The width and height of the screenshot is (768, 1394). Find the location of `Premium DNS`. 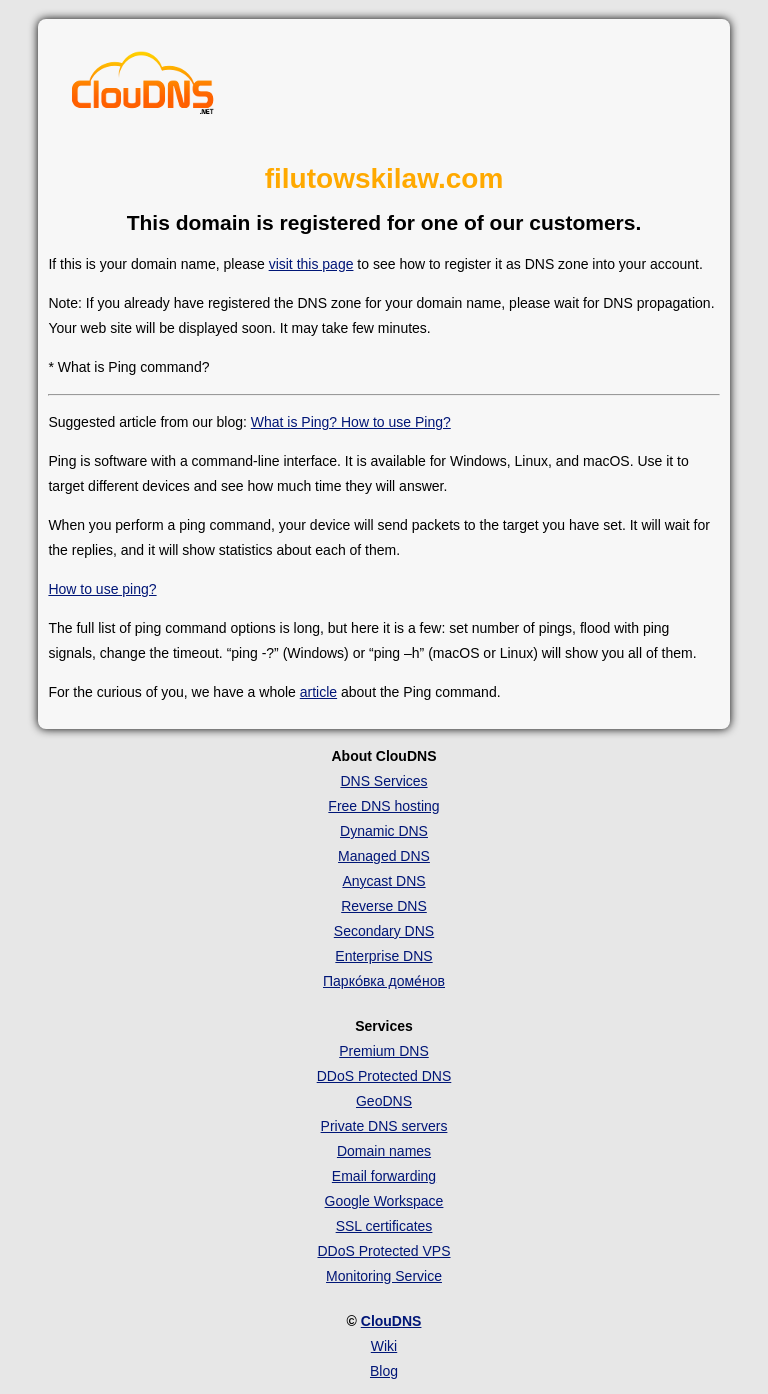

Premium DNS is located at coordinates (383, 1051).